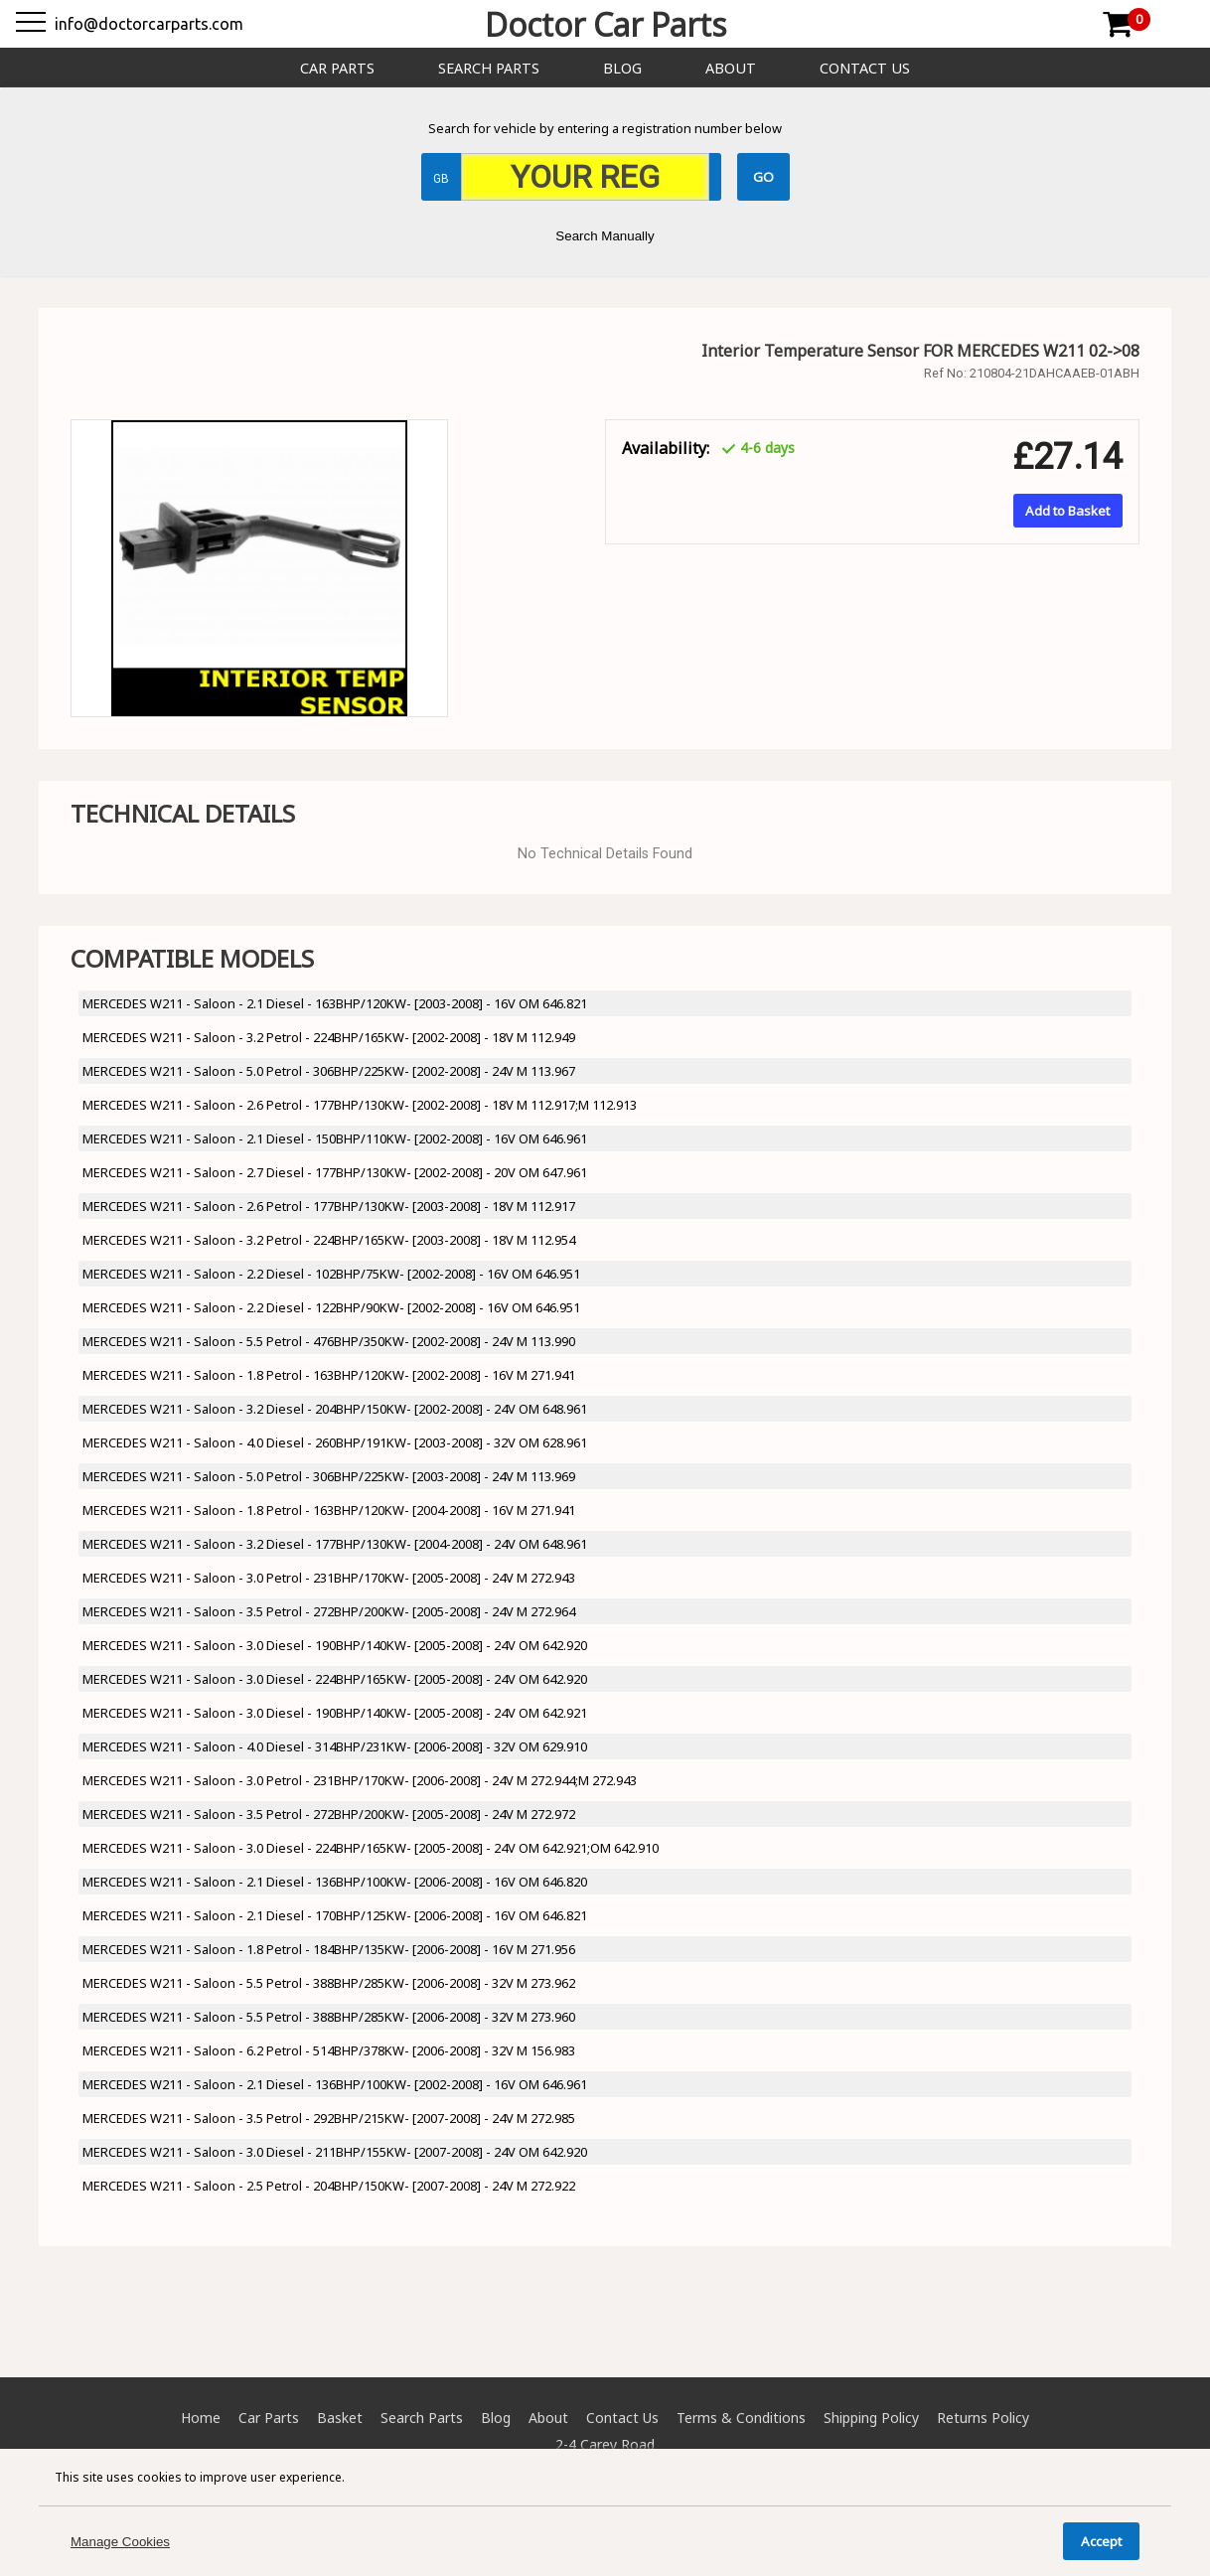  I want to click on Accept, so click(1101, 2541).